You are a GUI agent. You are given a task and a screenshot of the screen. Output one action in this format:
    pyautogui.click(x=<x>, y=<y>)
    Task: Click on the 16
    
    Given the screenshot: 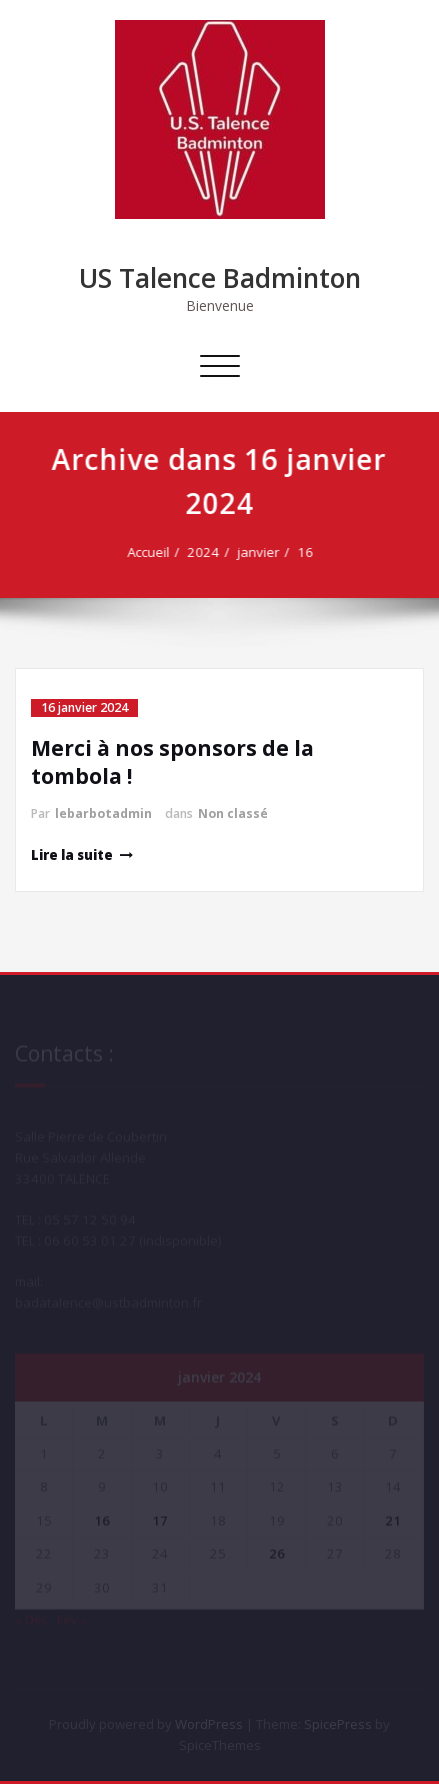 What is the action you would take?
    pyautogui.click(x=307, y=552)
    